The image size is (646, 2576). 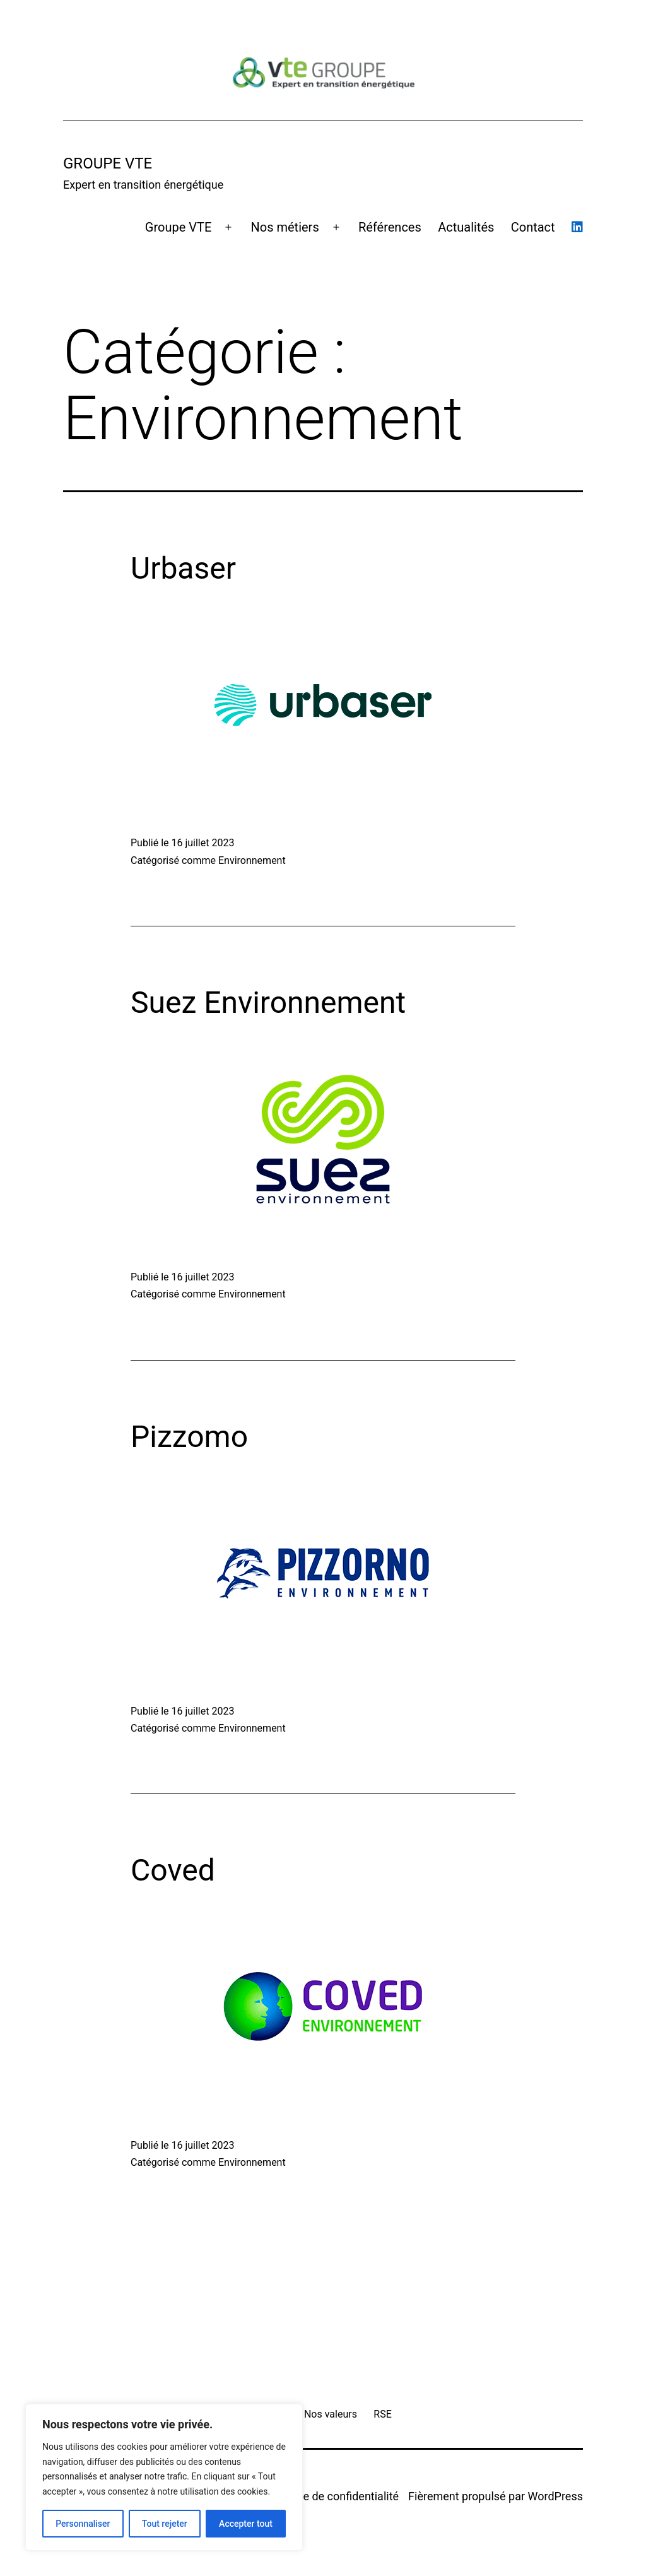 I want to click on Pizzomo, so click(x=189, y=1437).